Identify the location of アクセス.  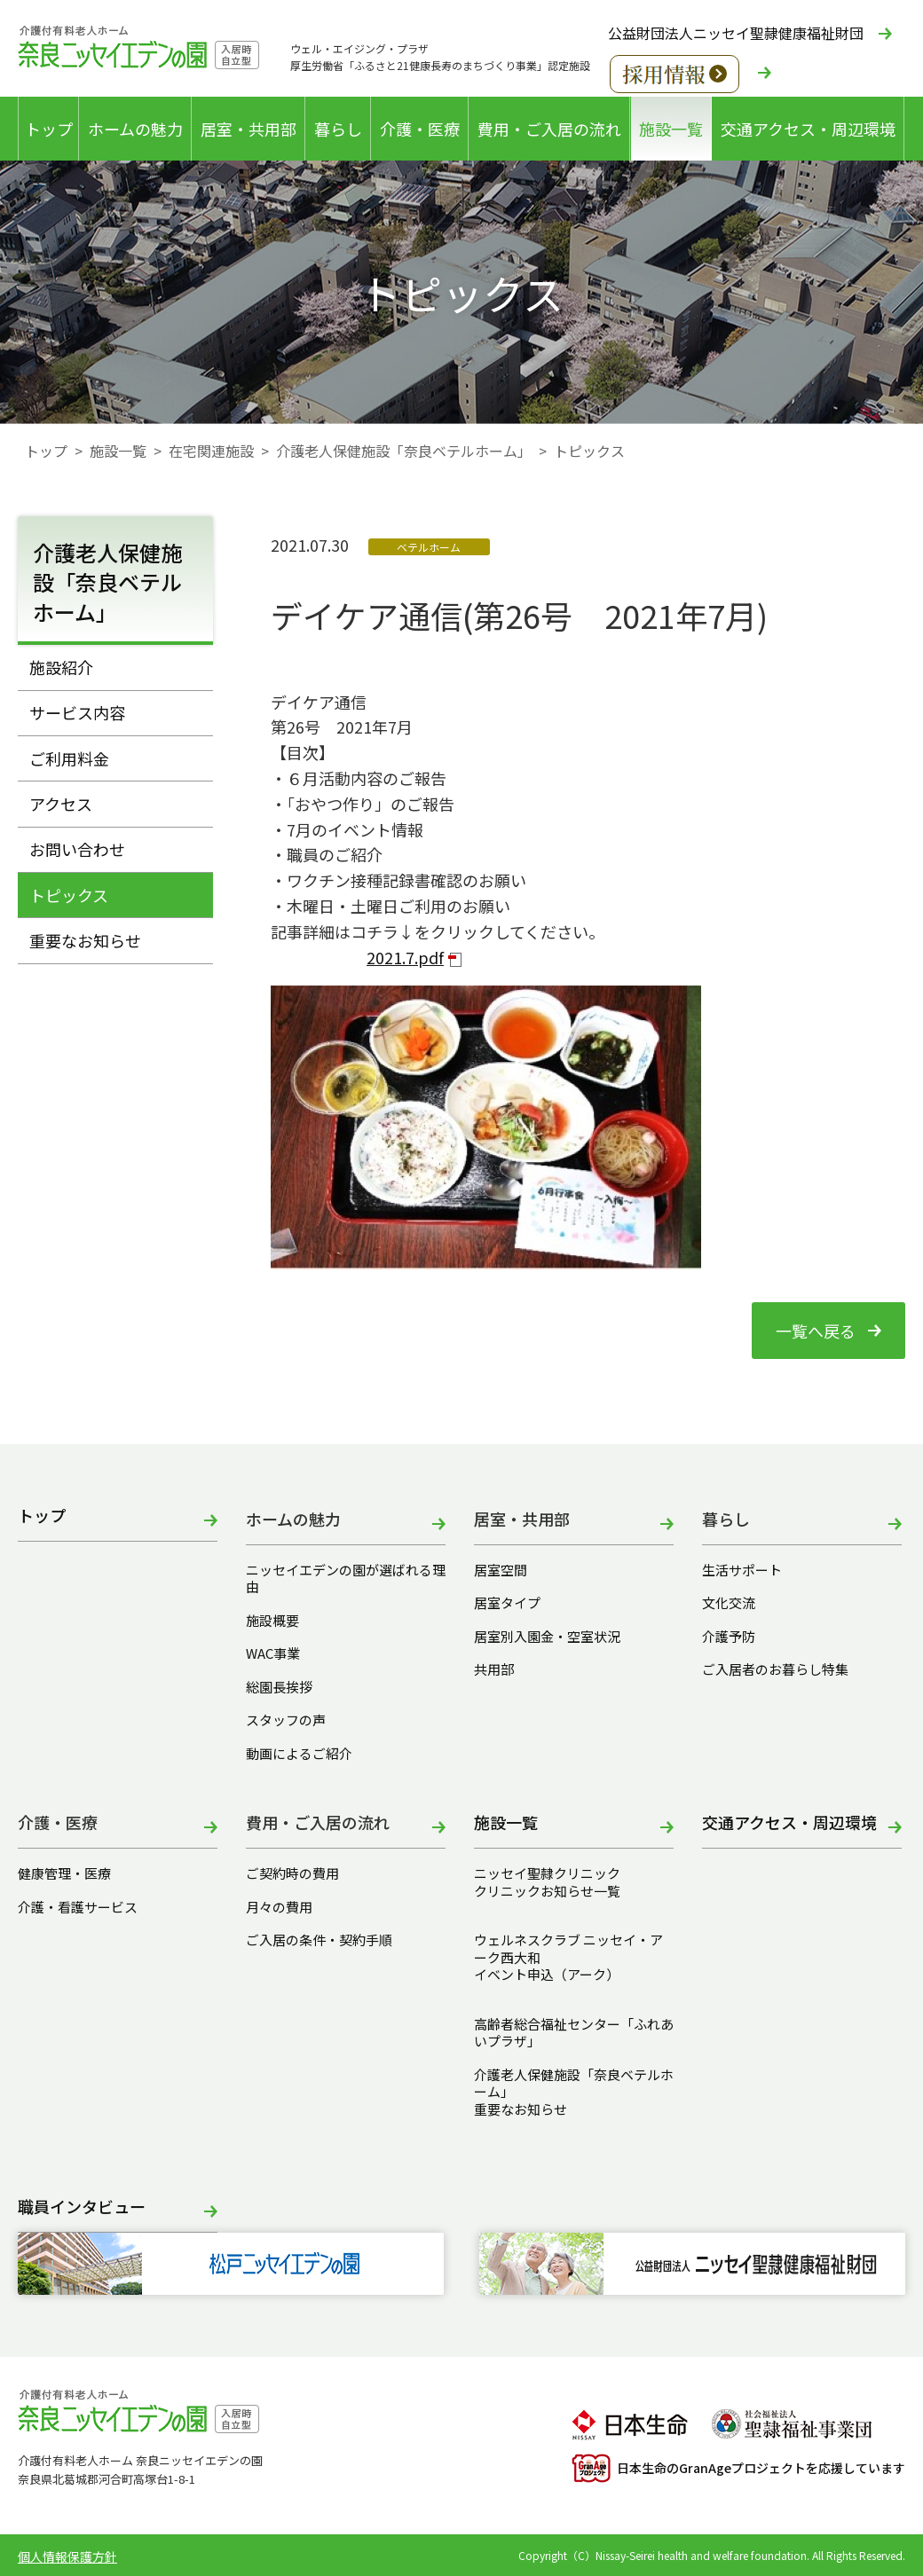
(60, 803).